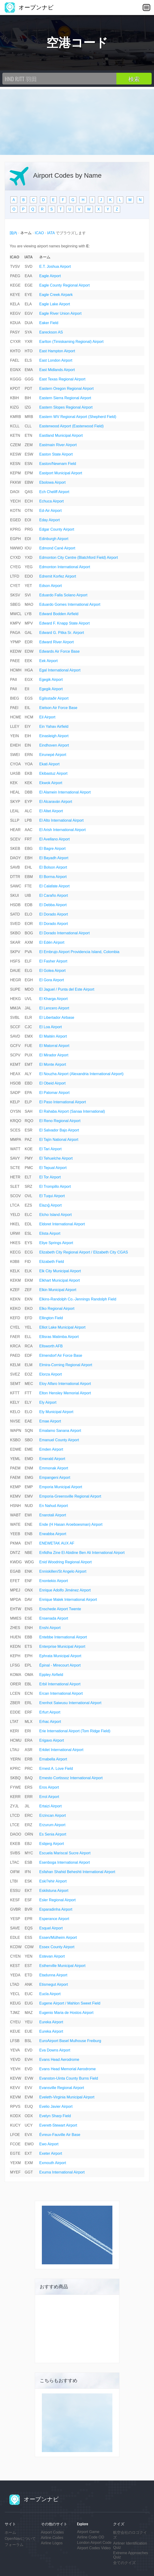 This screenshot has height=2576, width=154. I want to click on Eagle Lake Airport, so click(54, 304).